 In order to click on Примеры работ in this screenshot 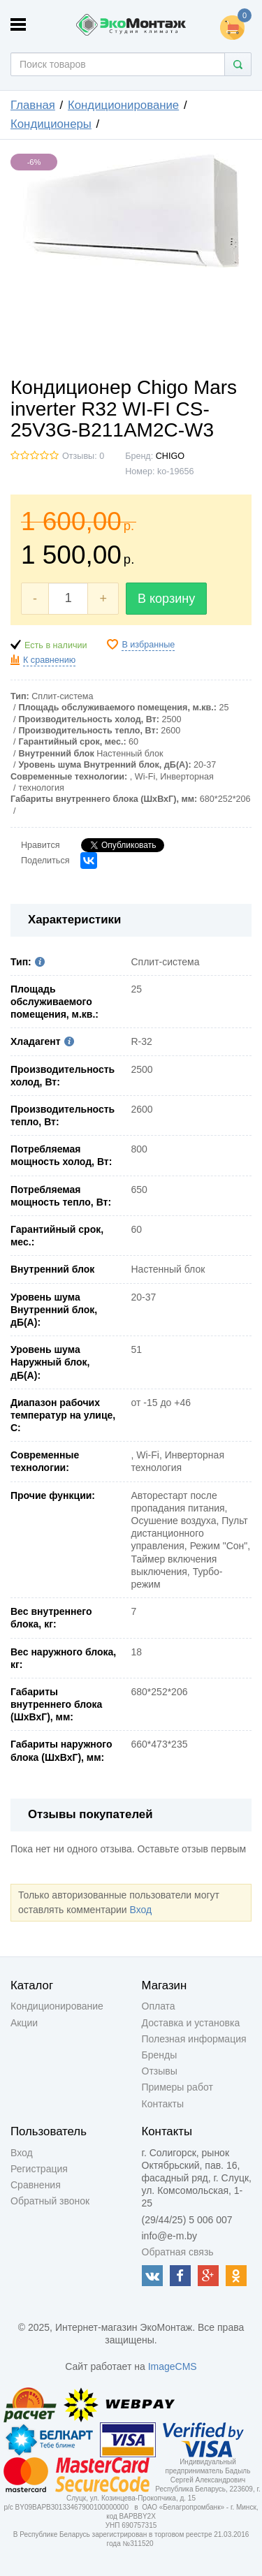, I will do `click(177, 2087)`.